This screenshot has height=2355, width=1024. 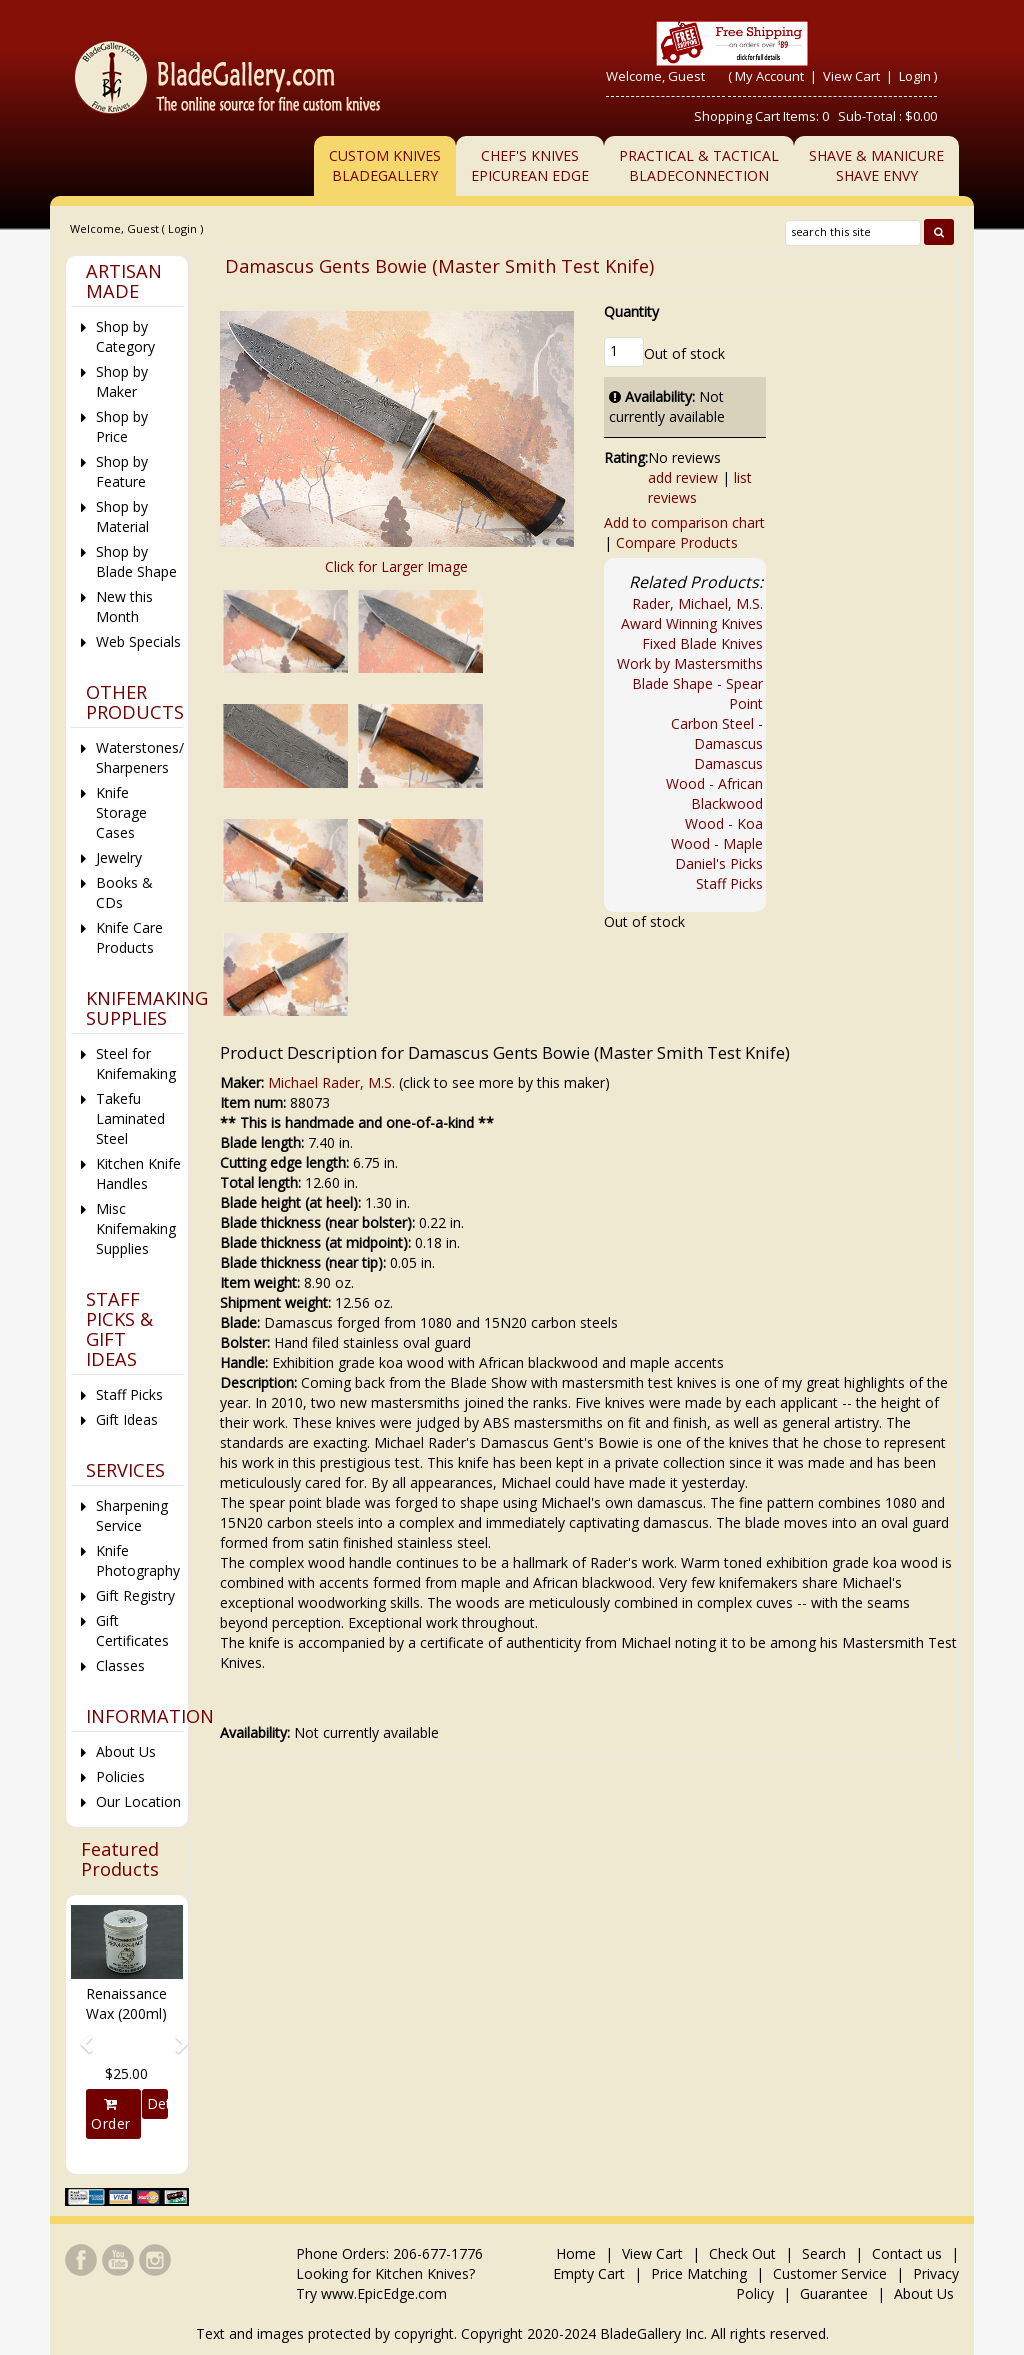 What do you see at coordinates (830, 2273) in the screenshot?
I see `Customer Service` at bounding box center [830, 2273].